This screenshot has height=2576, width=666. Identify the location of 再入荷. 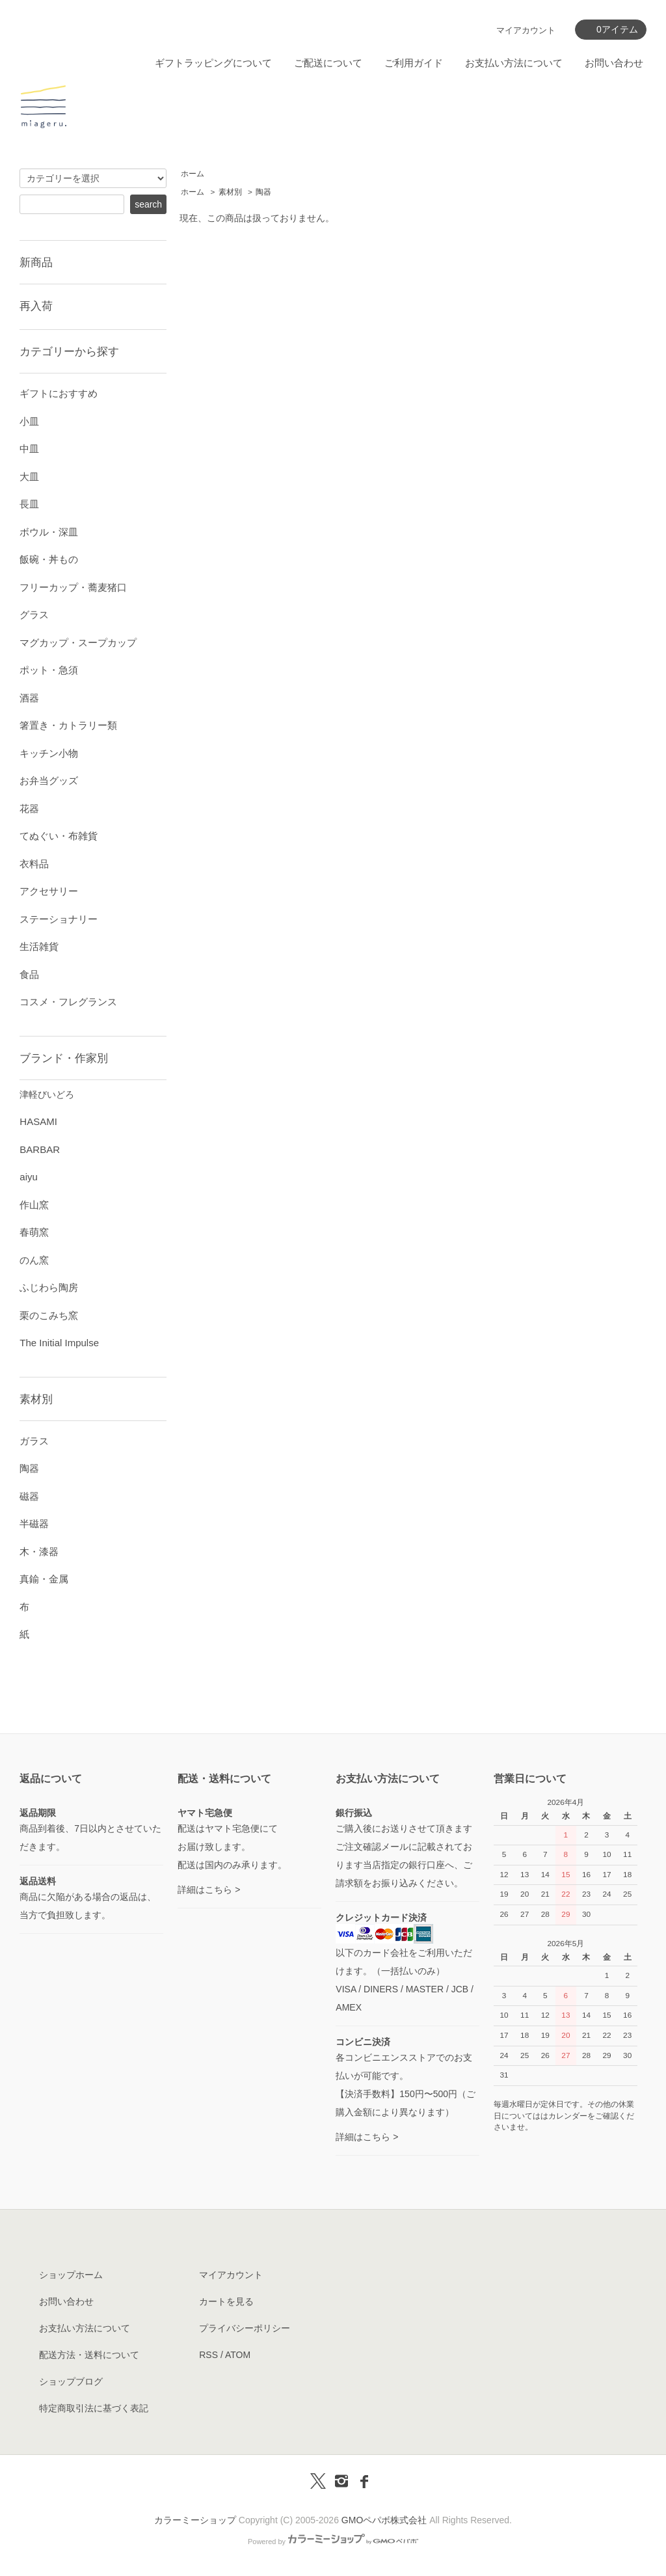
(36, 305).